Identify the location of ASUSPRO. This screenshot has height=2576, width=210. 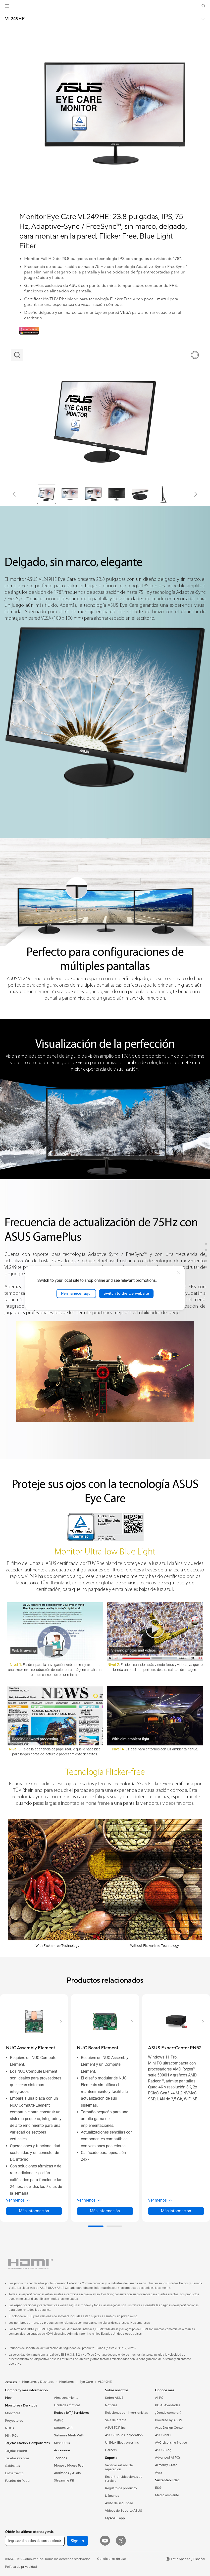
(163, 2435).